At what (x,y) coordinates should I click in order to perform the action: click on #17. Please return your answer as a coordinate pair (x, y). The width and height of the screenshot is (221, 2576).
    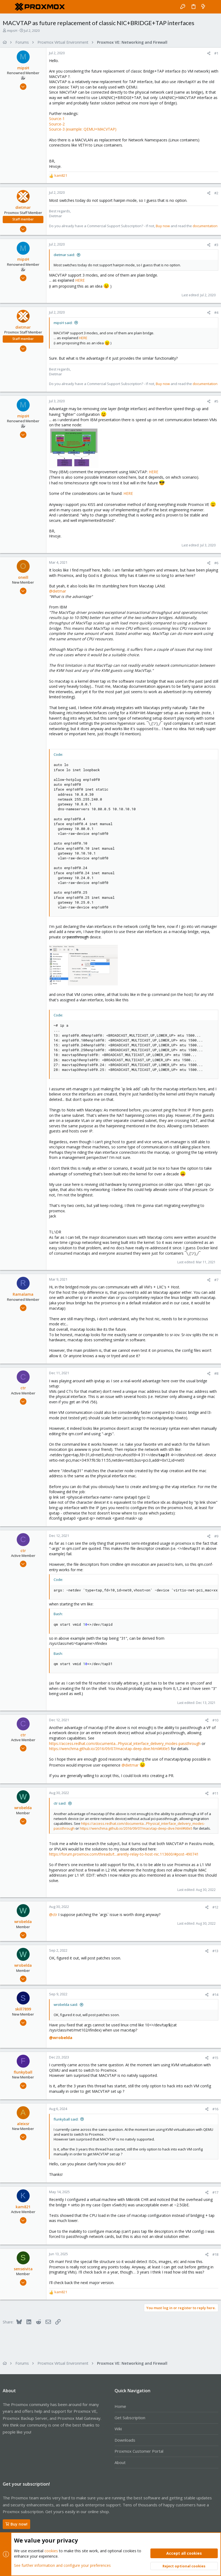
    Looking at the image, I should click on (215, 2192).